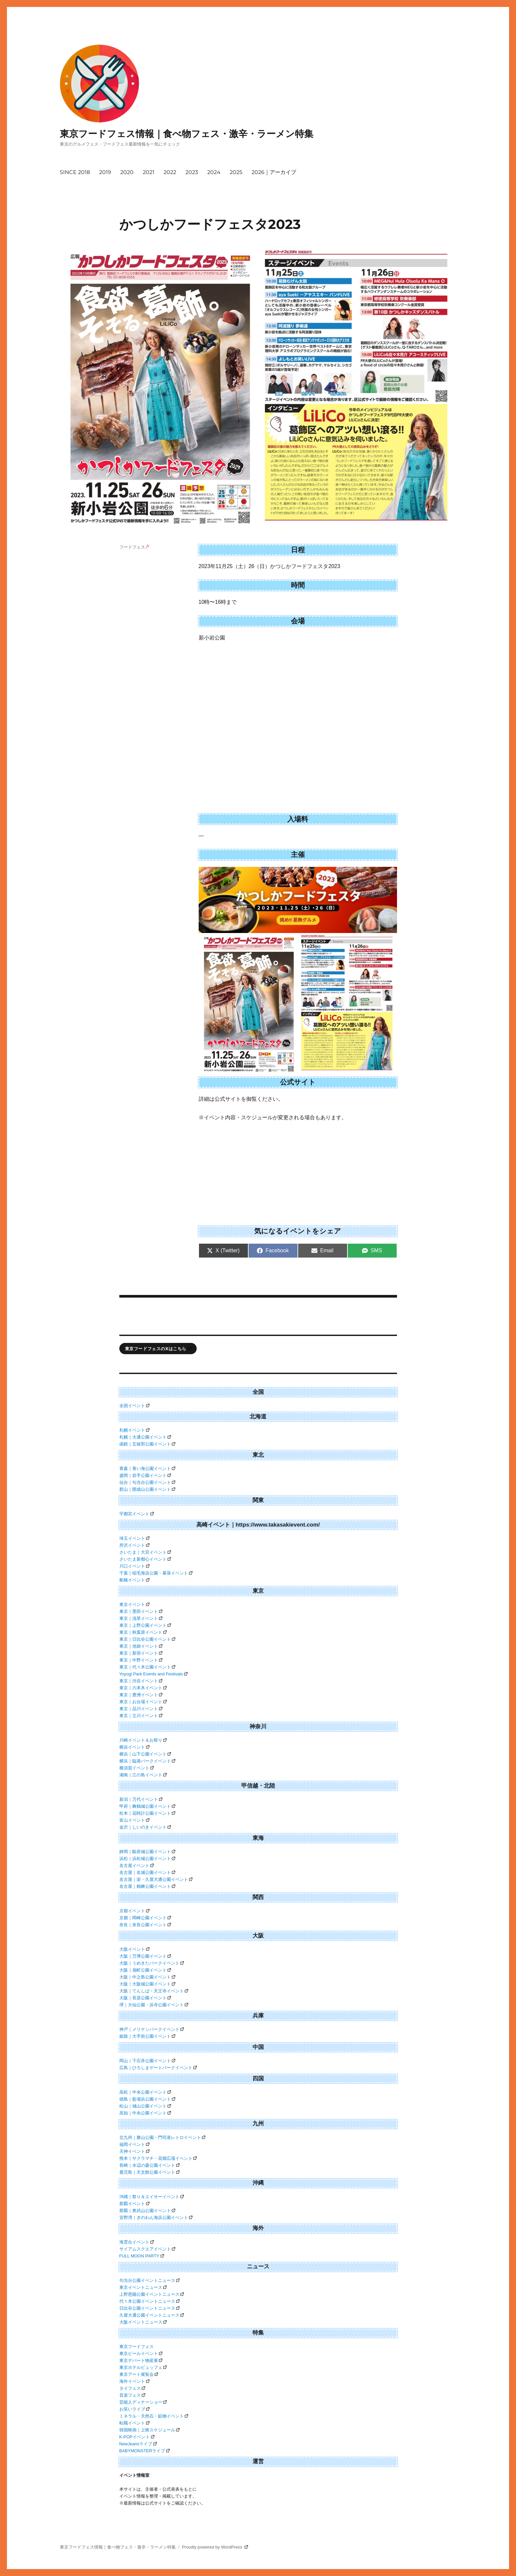 The image size is (516, 2576). Describe the element at coordinates (156, 1879) in the screenshot. I see `名古屋｜栄・久屋大通公園イベント` at that location.